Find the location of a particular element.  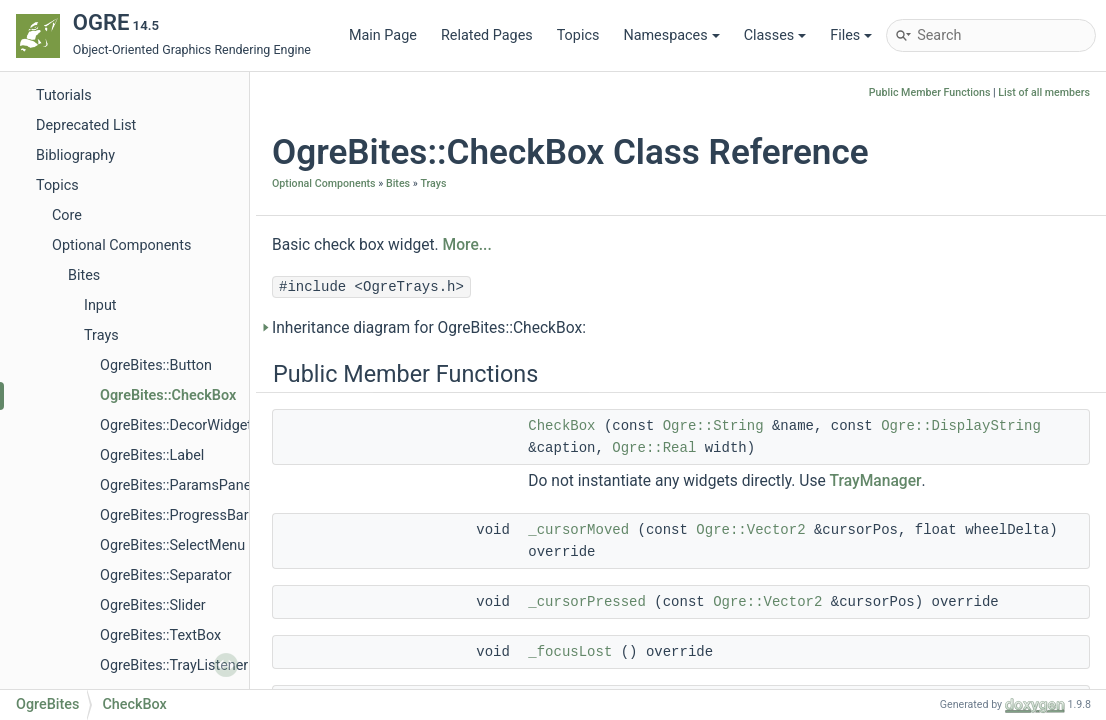

OgreBites::CheckBox is located at coordinates (168, 395).